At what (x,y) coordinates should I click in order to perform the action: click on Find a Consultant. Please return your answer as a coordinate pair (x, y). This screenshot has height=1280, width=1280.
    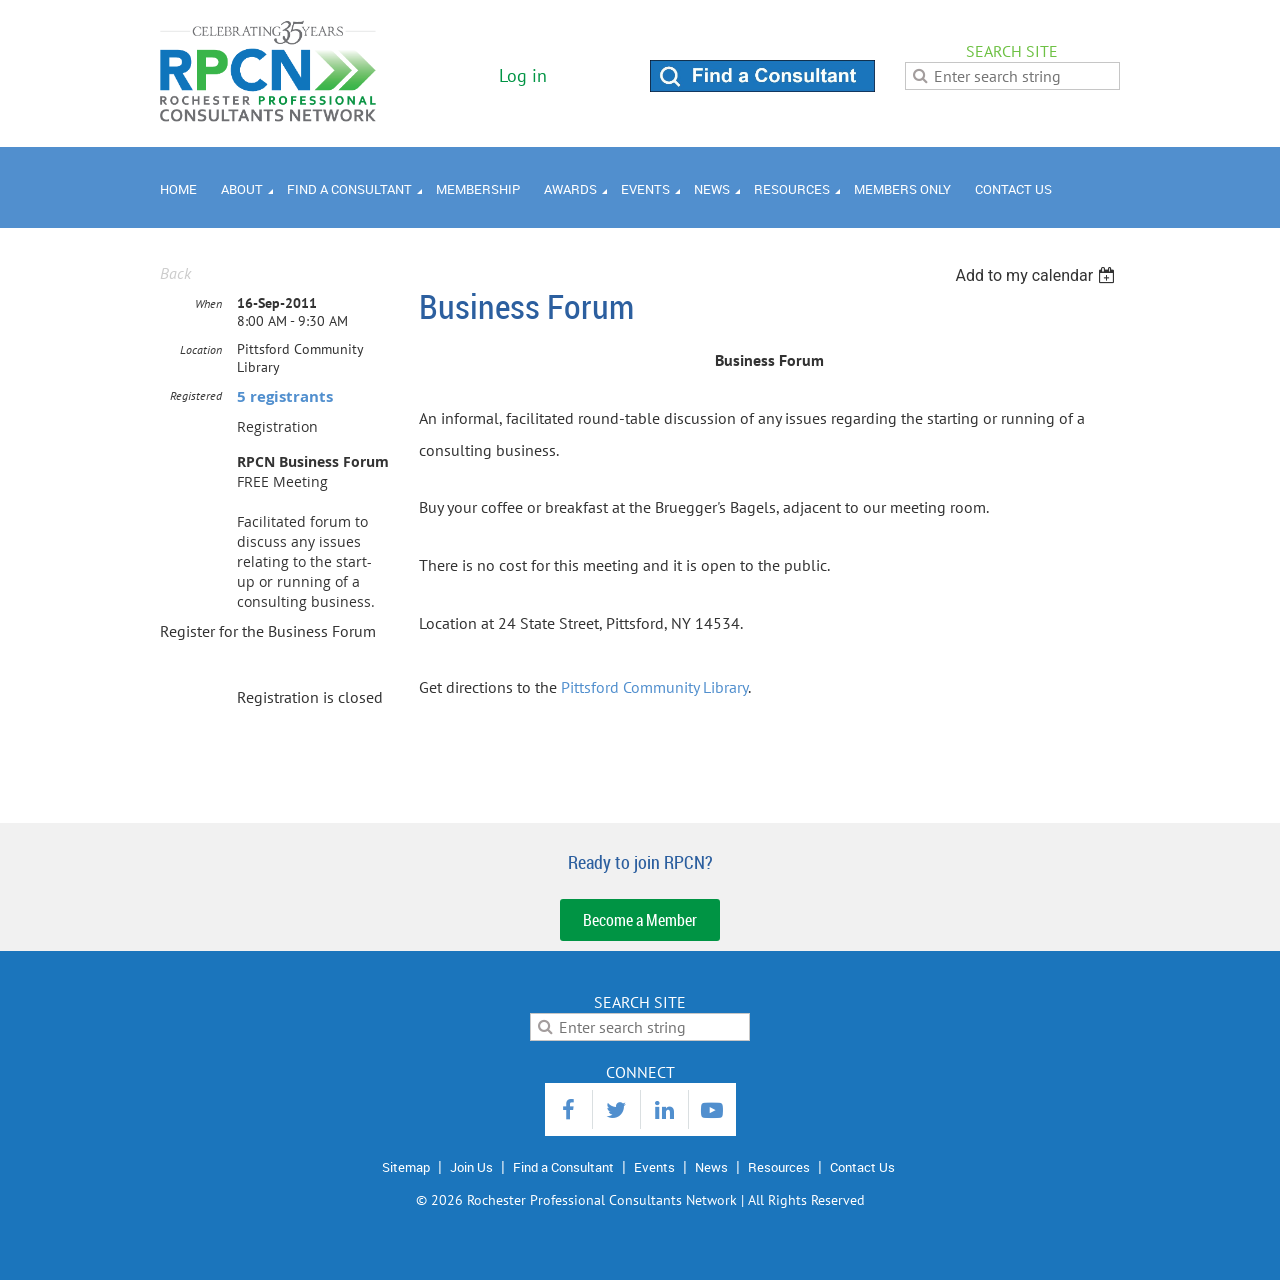
    Looking at the image, I should click on (563, 1167).